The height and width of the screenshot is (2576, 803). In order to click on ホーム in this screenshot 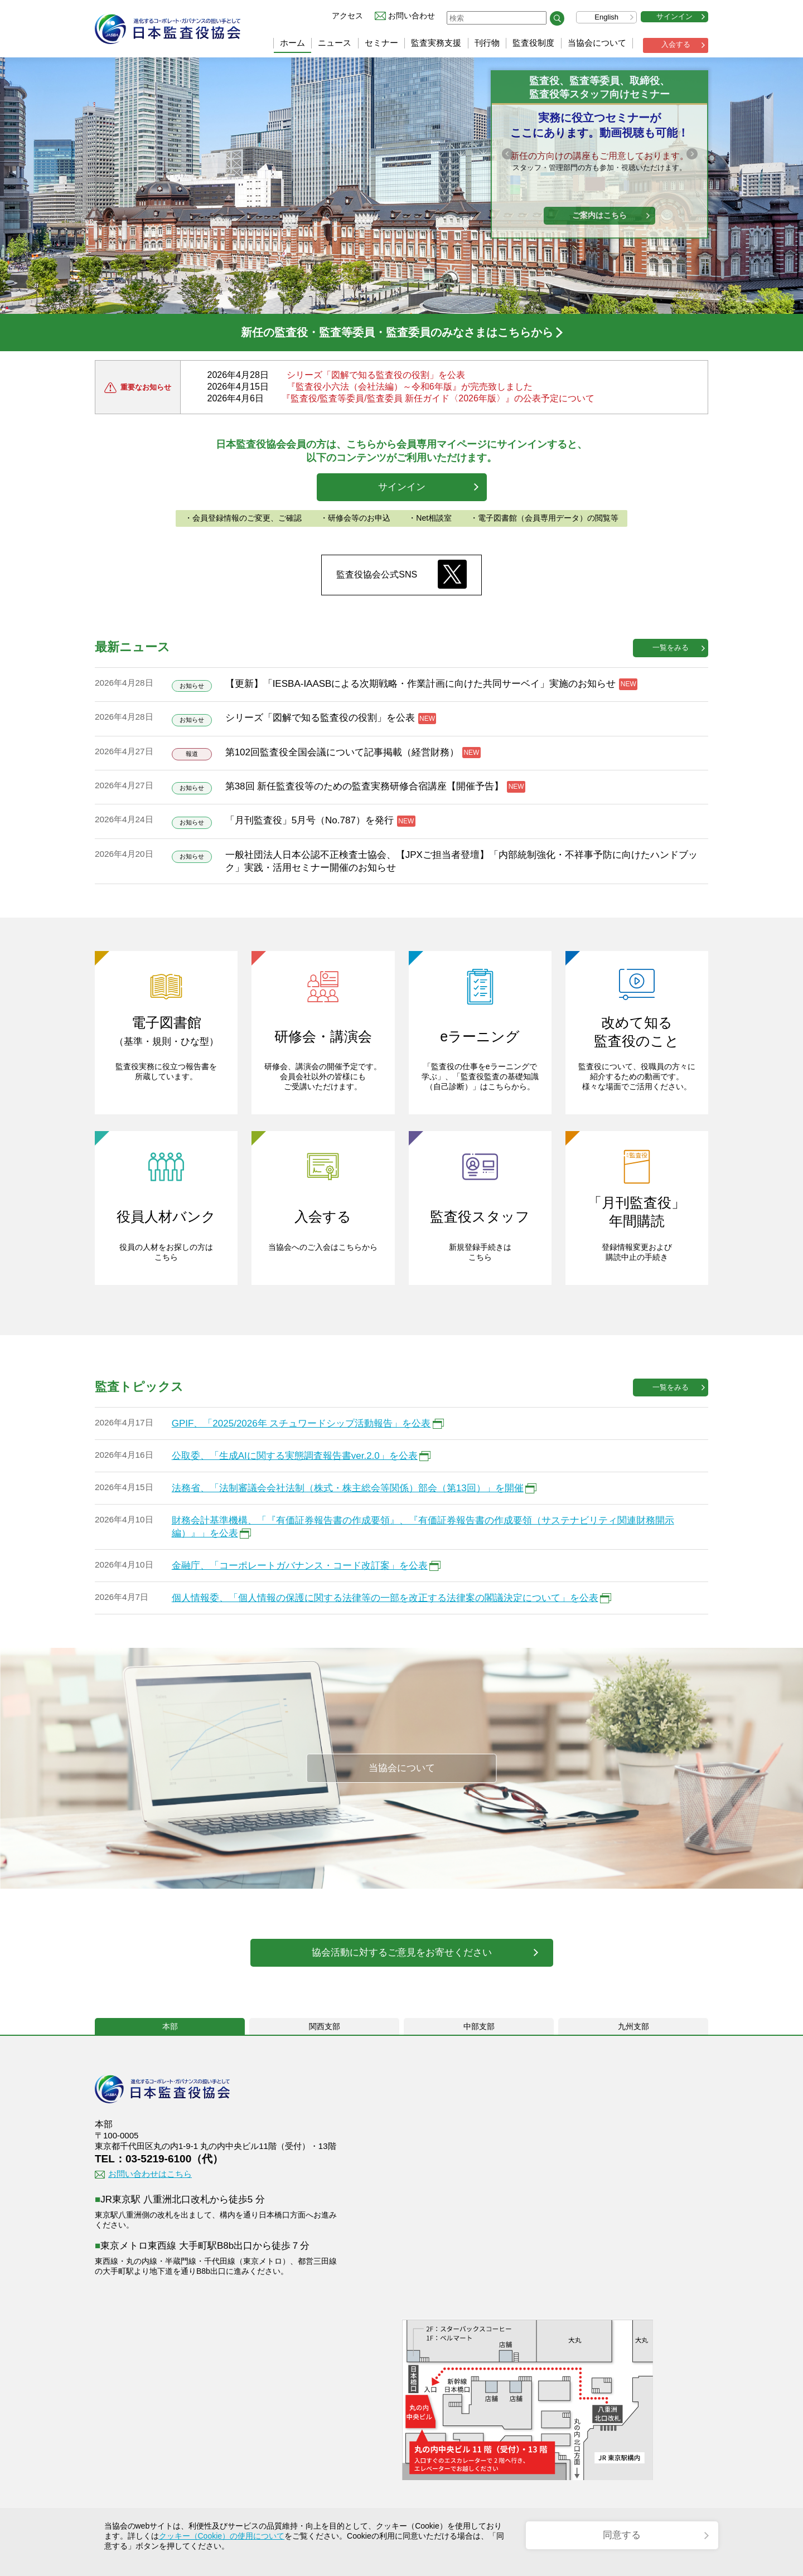, I will do `click(292, 42)`.